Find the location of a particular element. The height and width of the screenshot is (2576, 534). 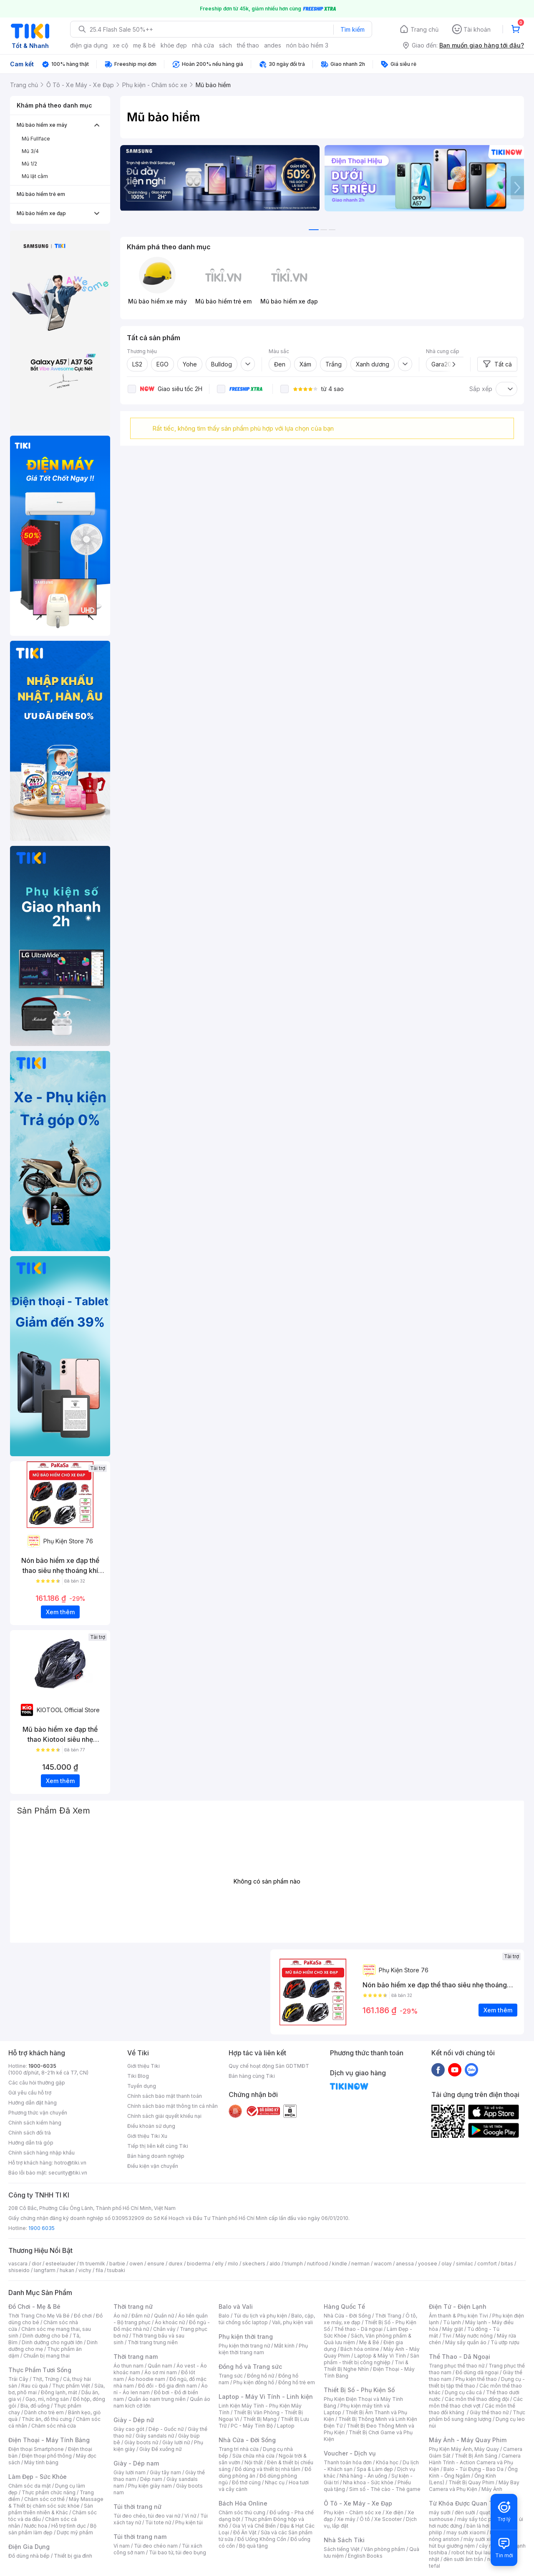

Phụ kiện đồng hồ is located at coordinates (253, 2382).